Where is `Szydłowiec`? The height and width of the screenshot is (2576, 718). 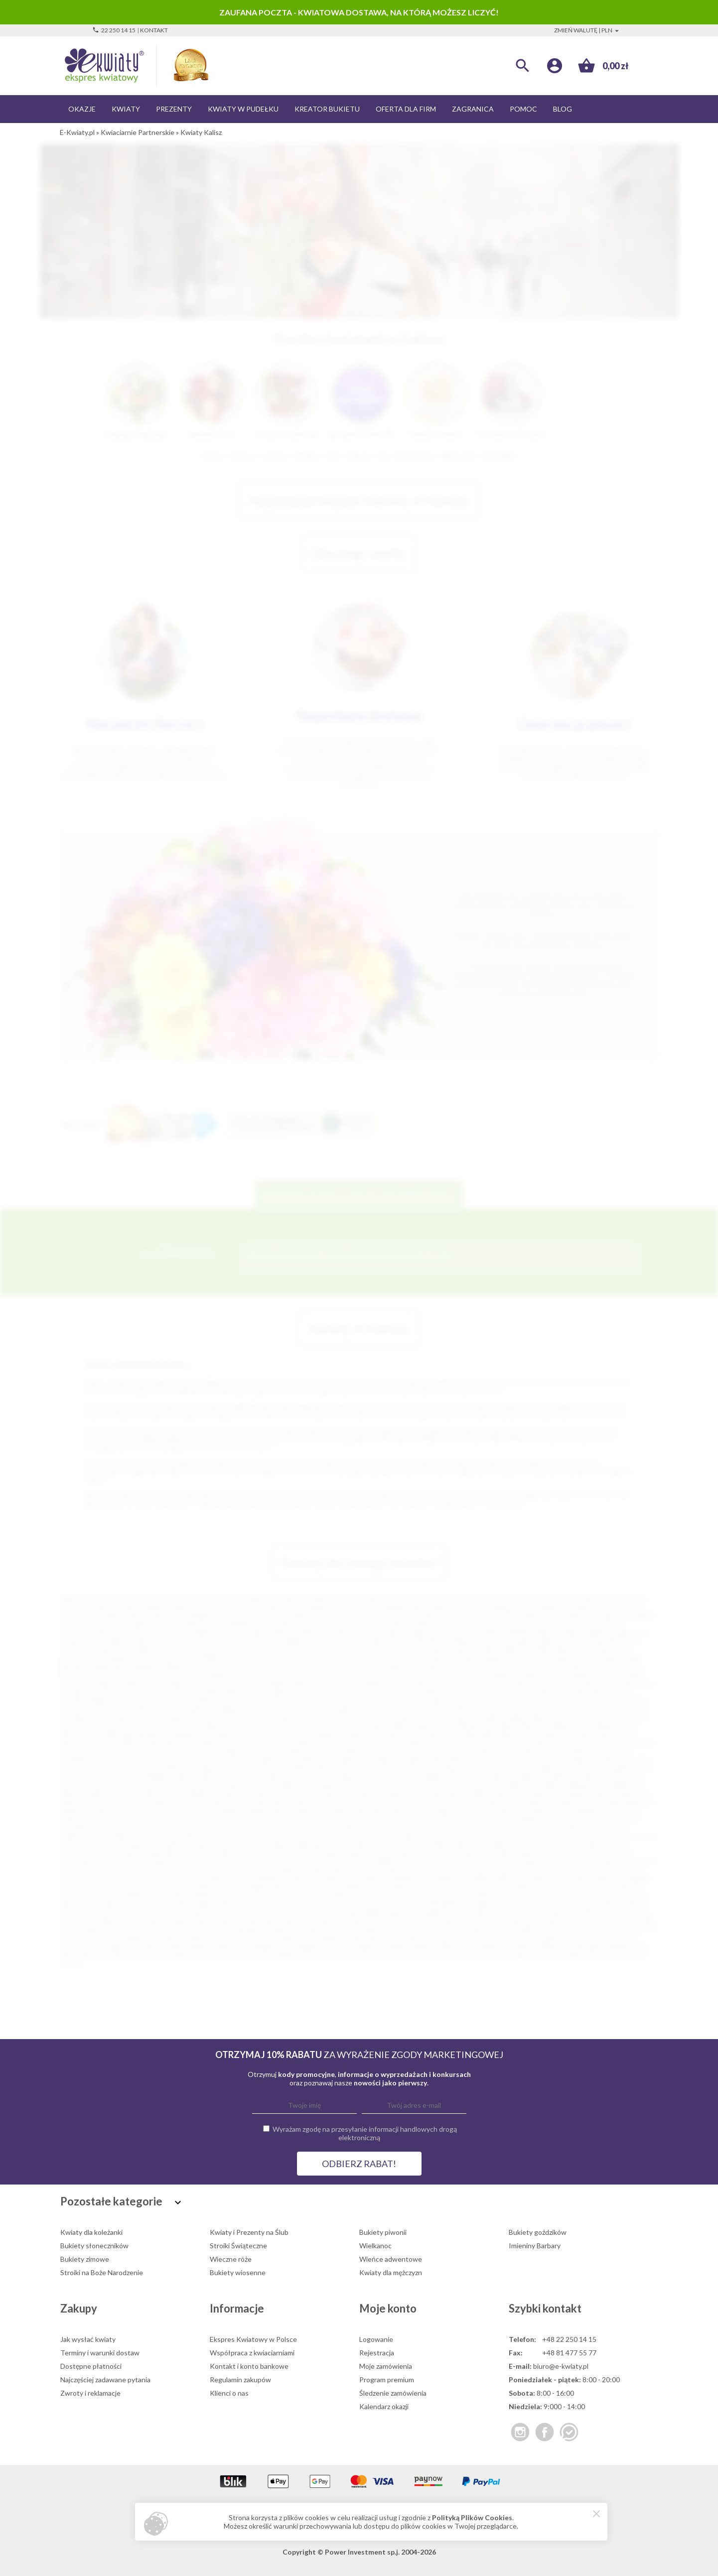
Szydłowiec is located at coordinates (226, 1937).